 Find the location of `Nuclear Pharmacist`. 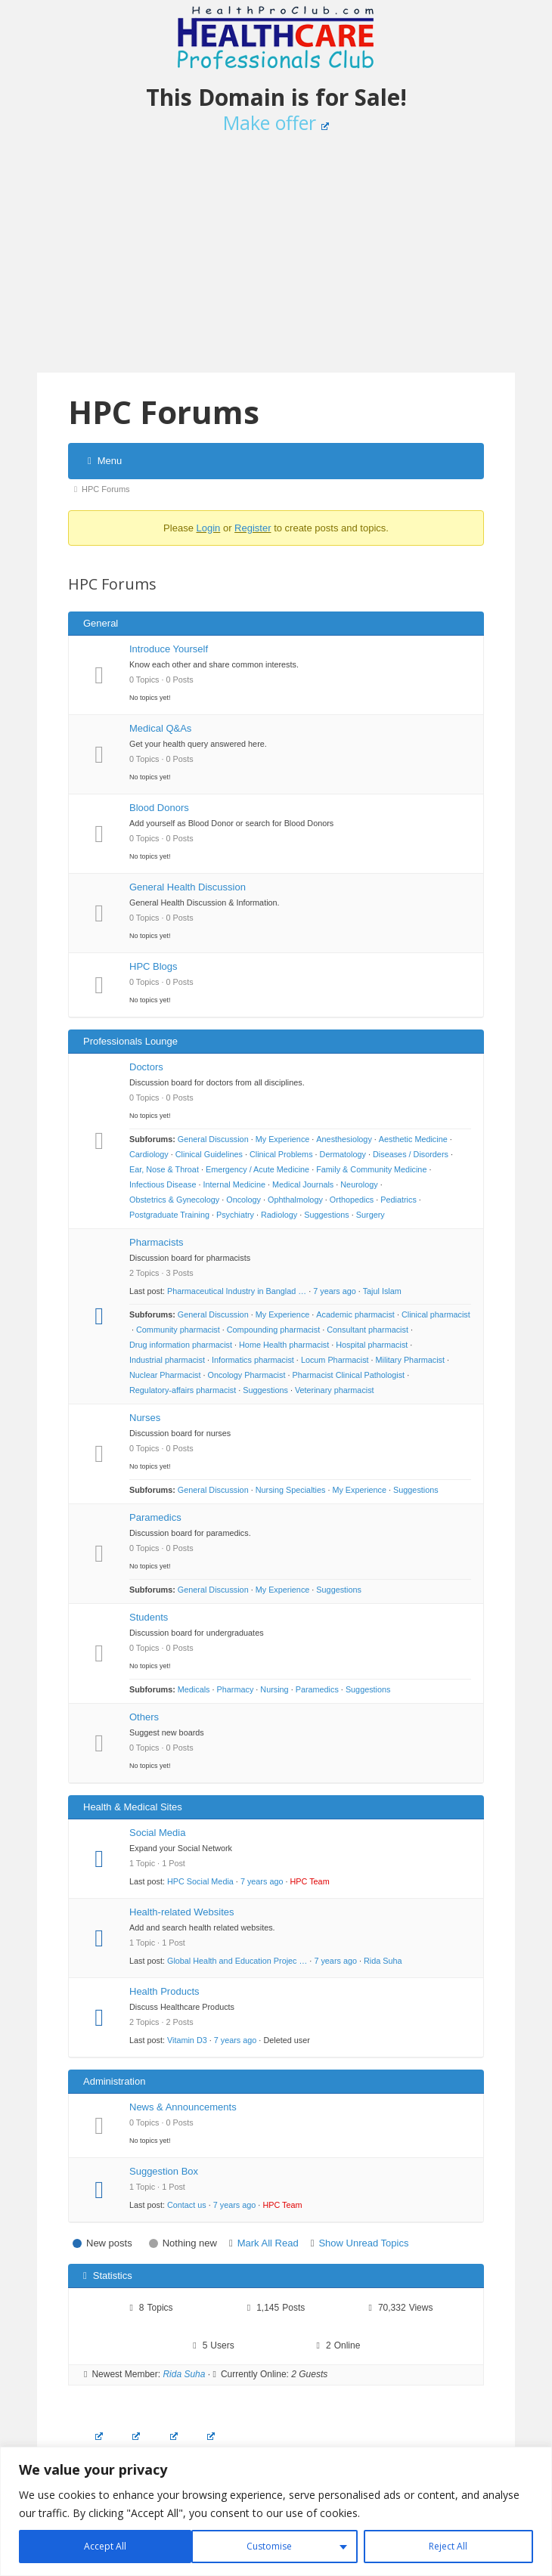

Nuclear Pharmacist is located at coordinates (164, 1374).